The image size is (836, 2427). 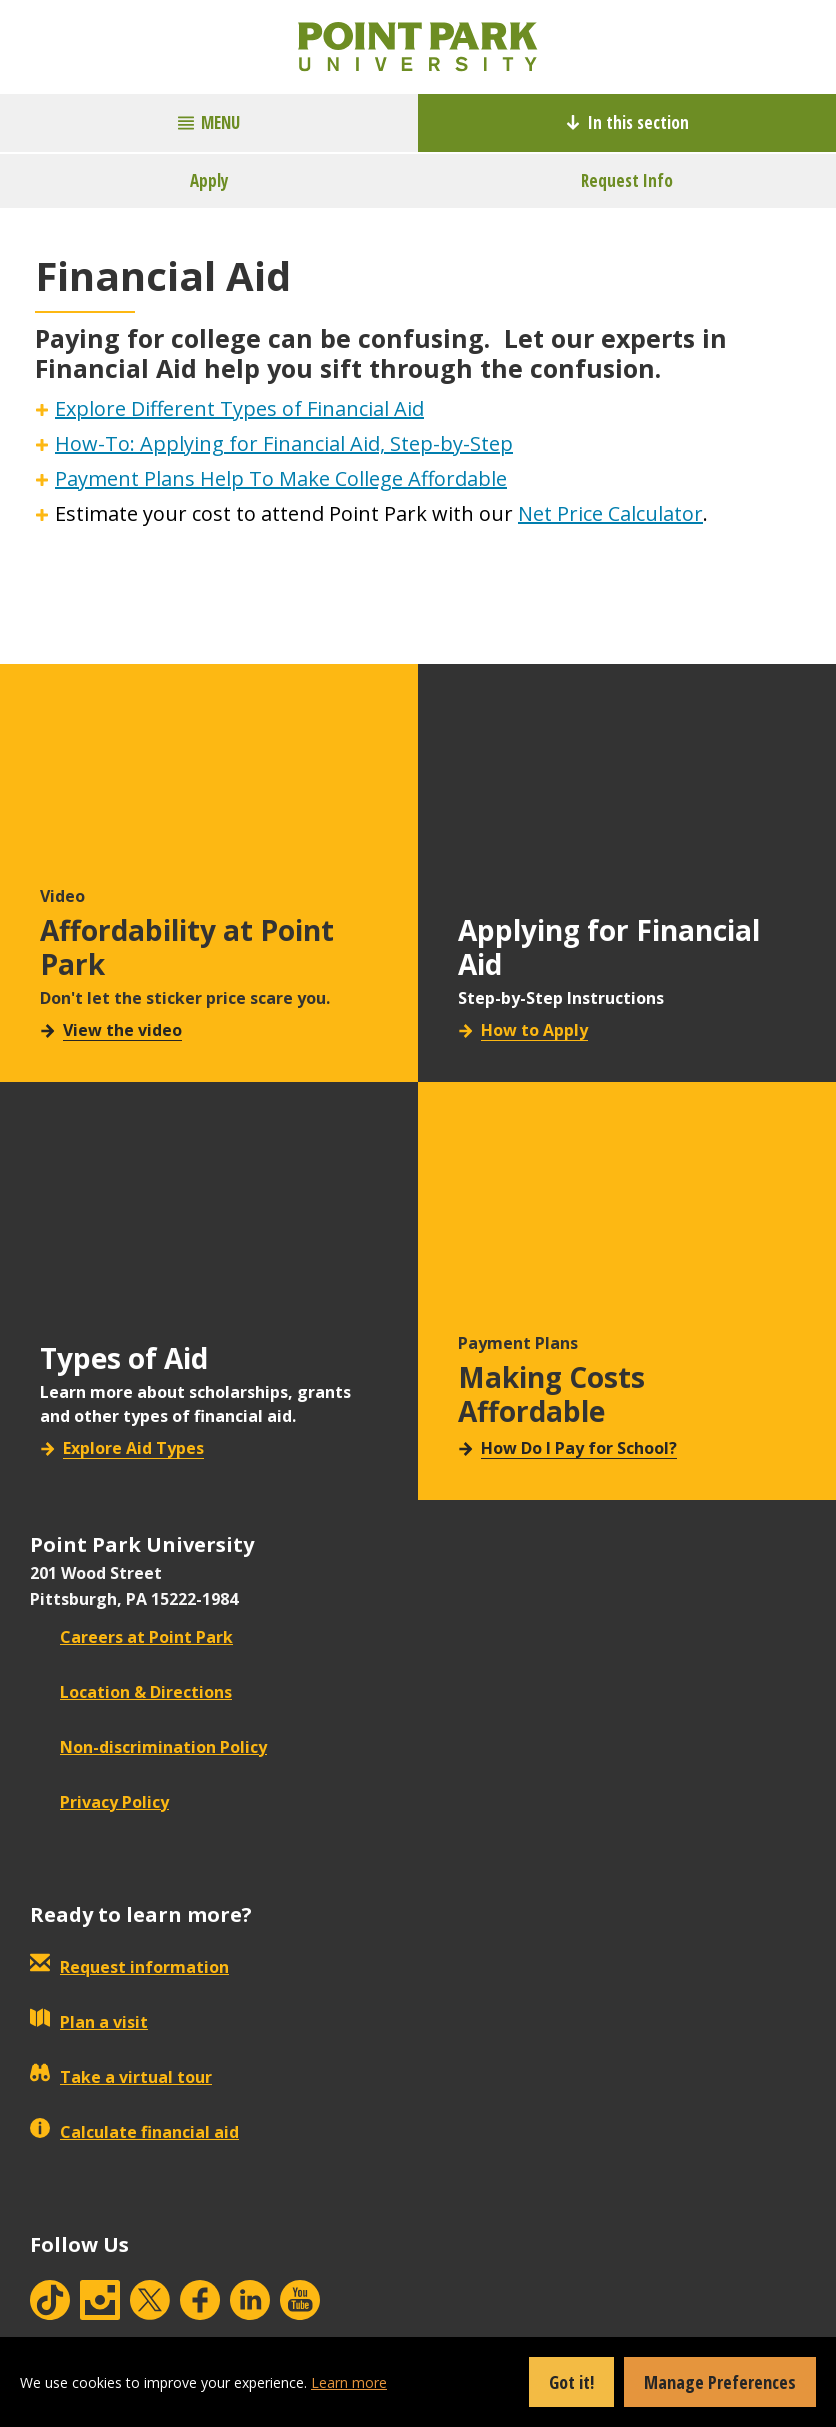 What do you see at coordinates (131, 1692) in the screenshot?
I see `Location & Directions` at bounding box center [131, 1692].